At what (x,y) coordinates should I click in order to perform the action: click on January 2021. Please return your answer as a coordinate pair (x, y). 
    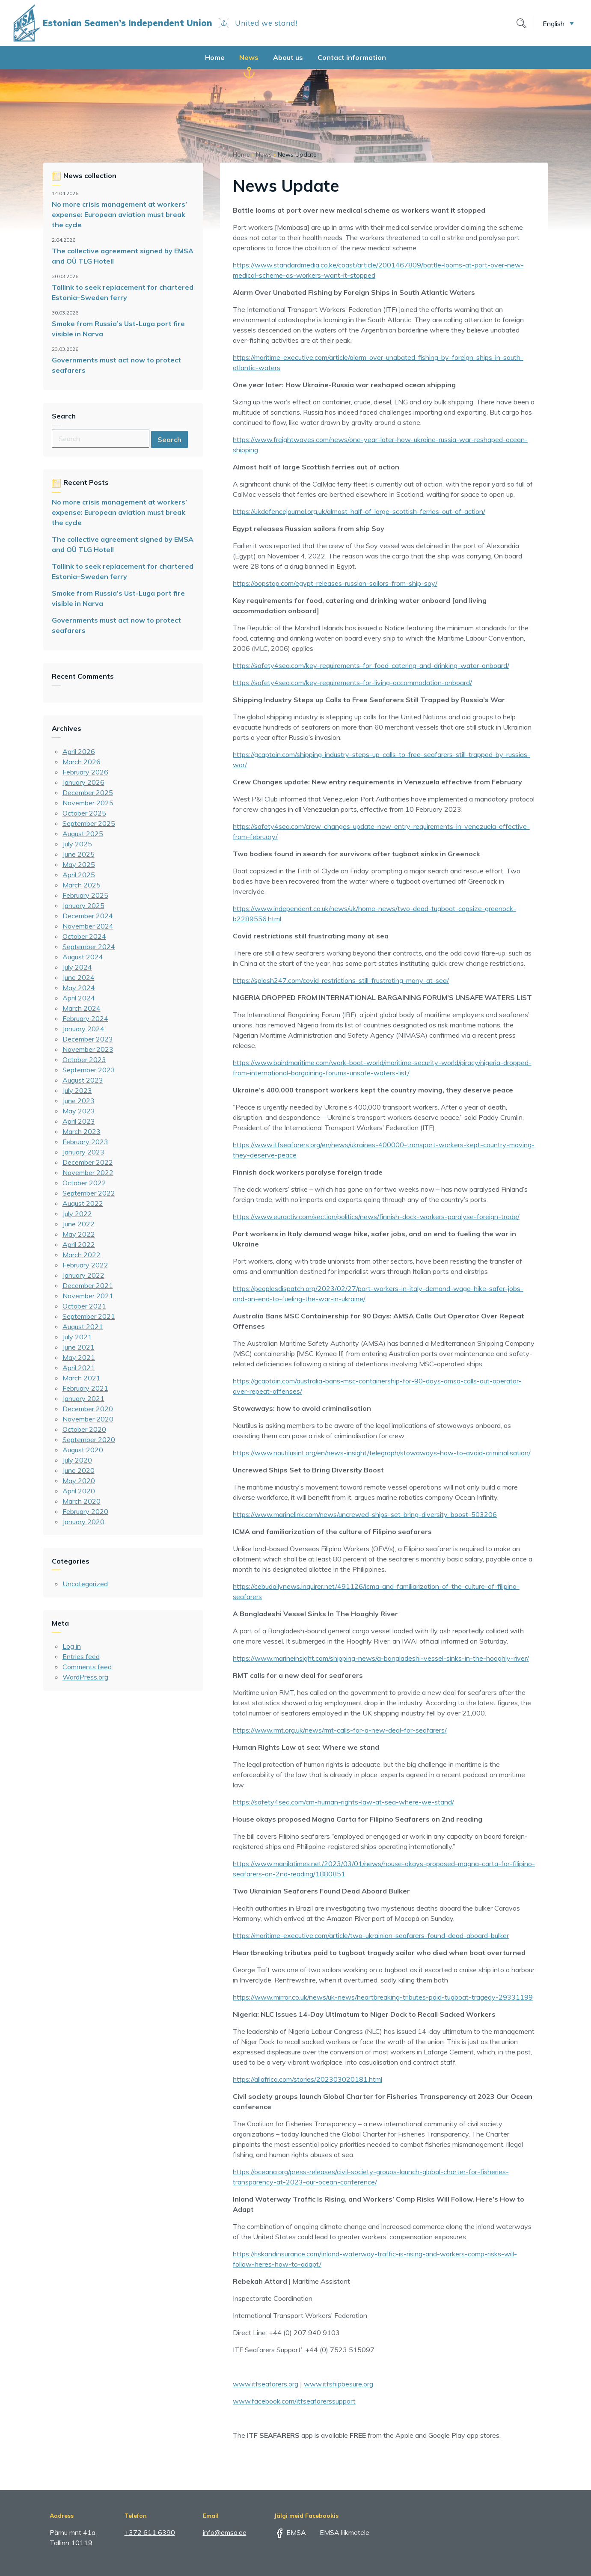
    Looking at the image, I should click on (83, 1398).